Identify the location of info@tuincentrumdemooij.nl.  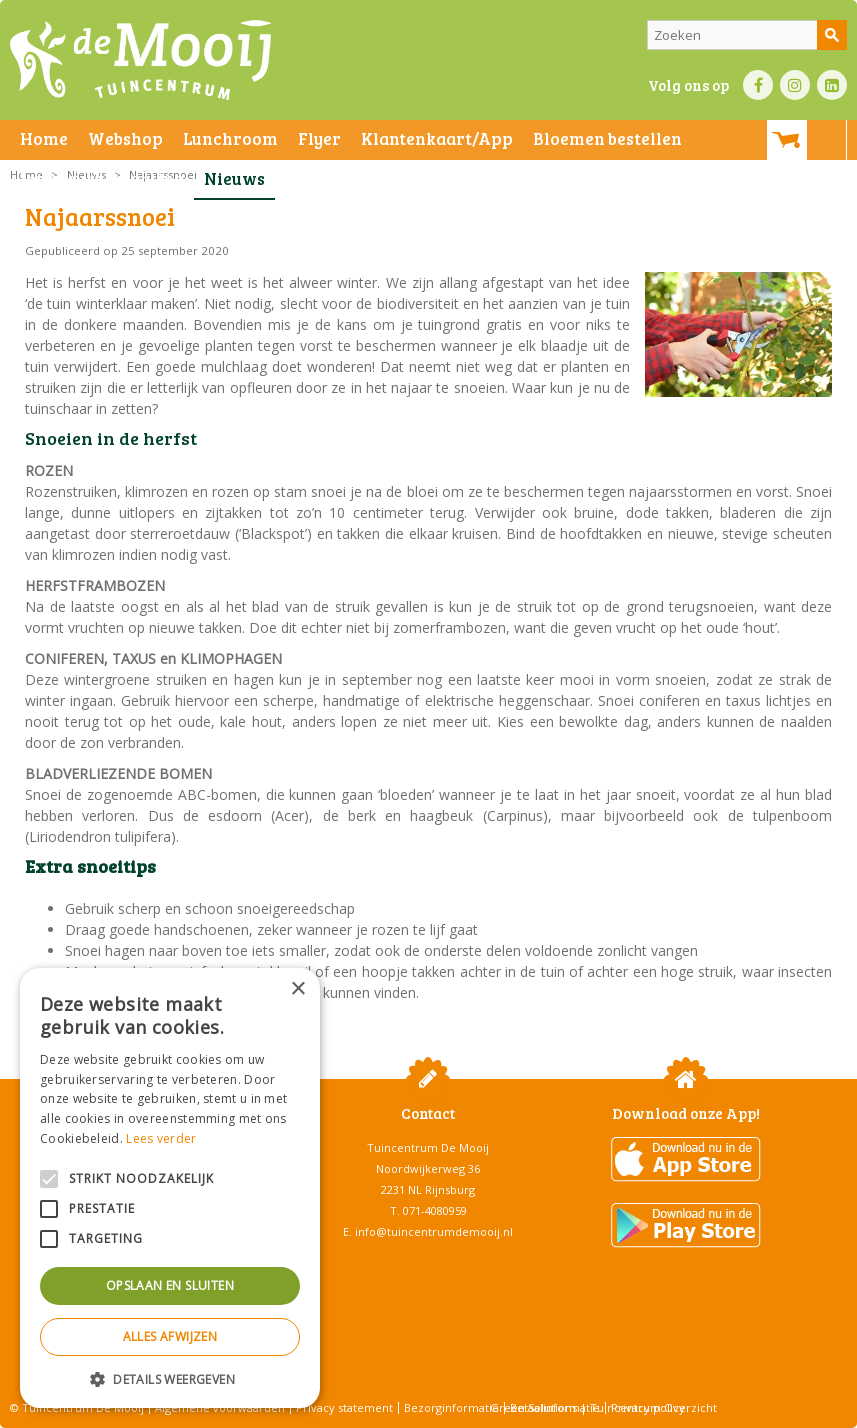
(434, 1231).